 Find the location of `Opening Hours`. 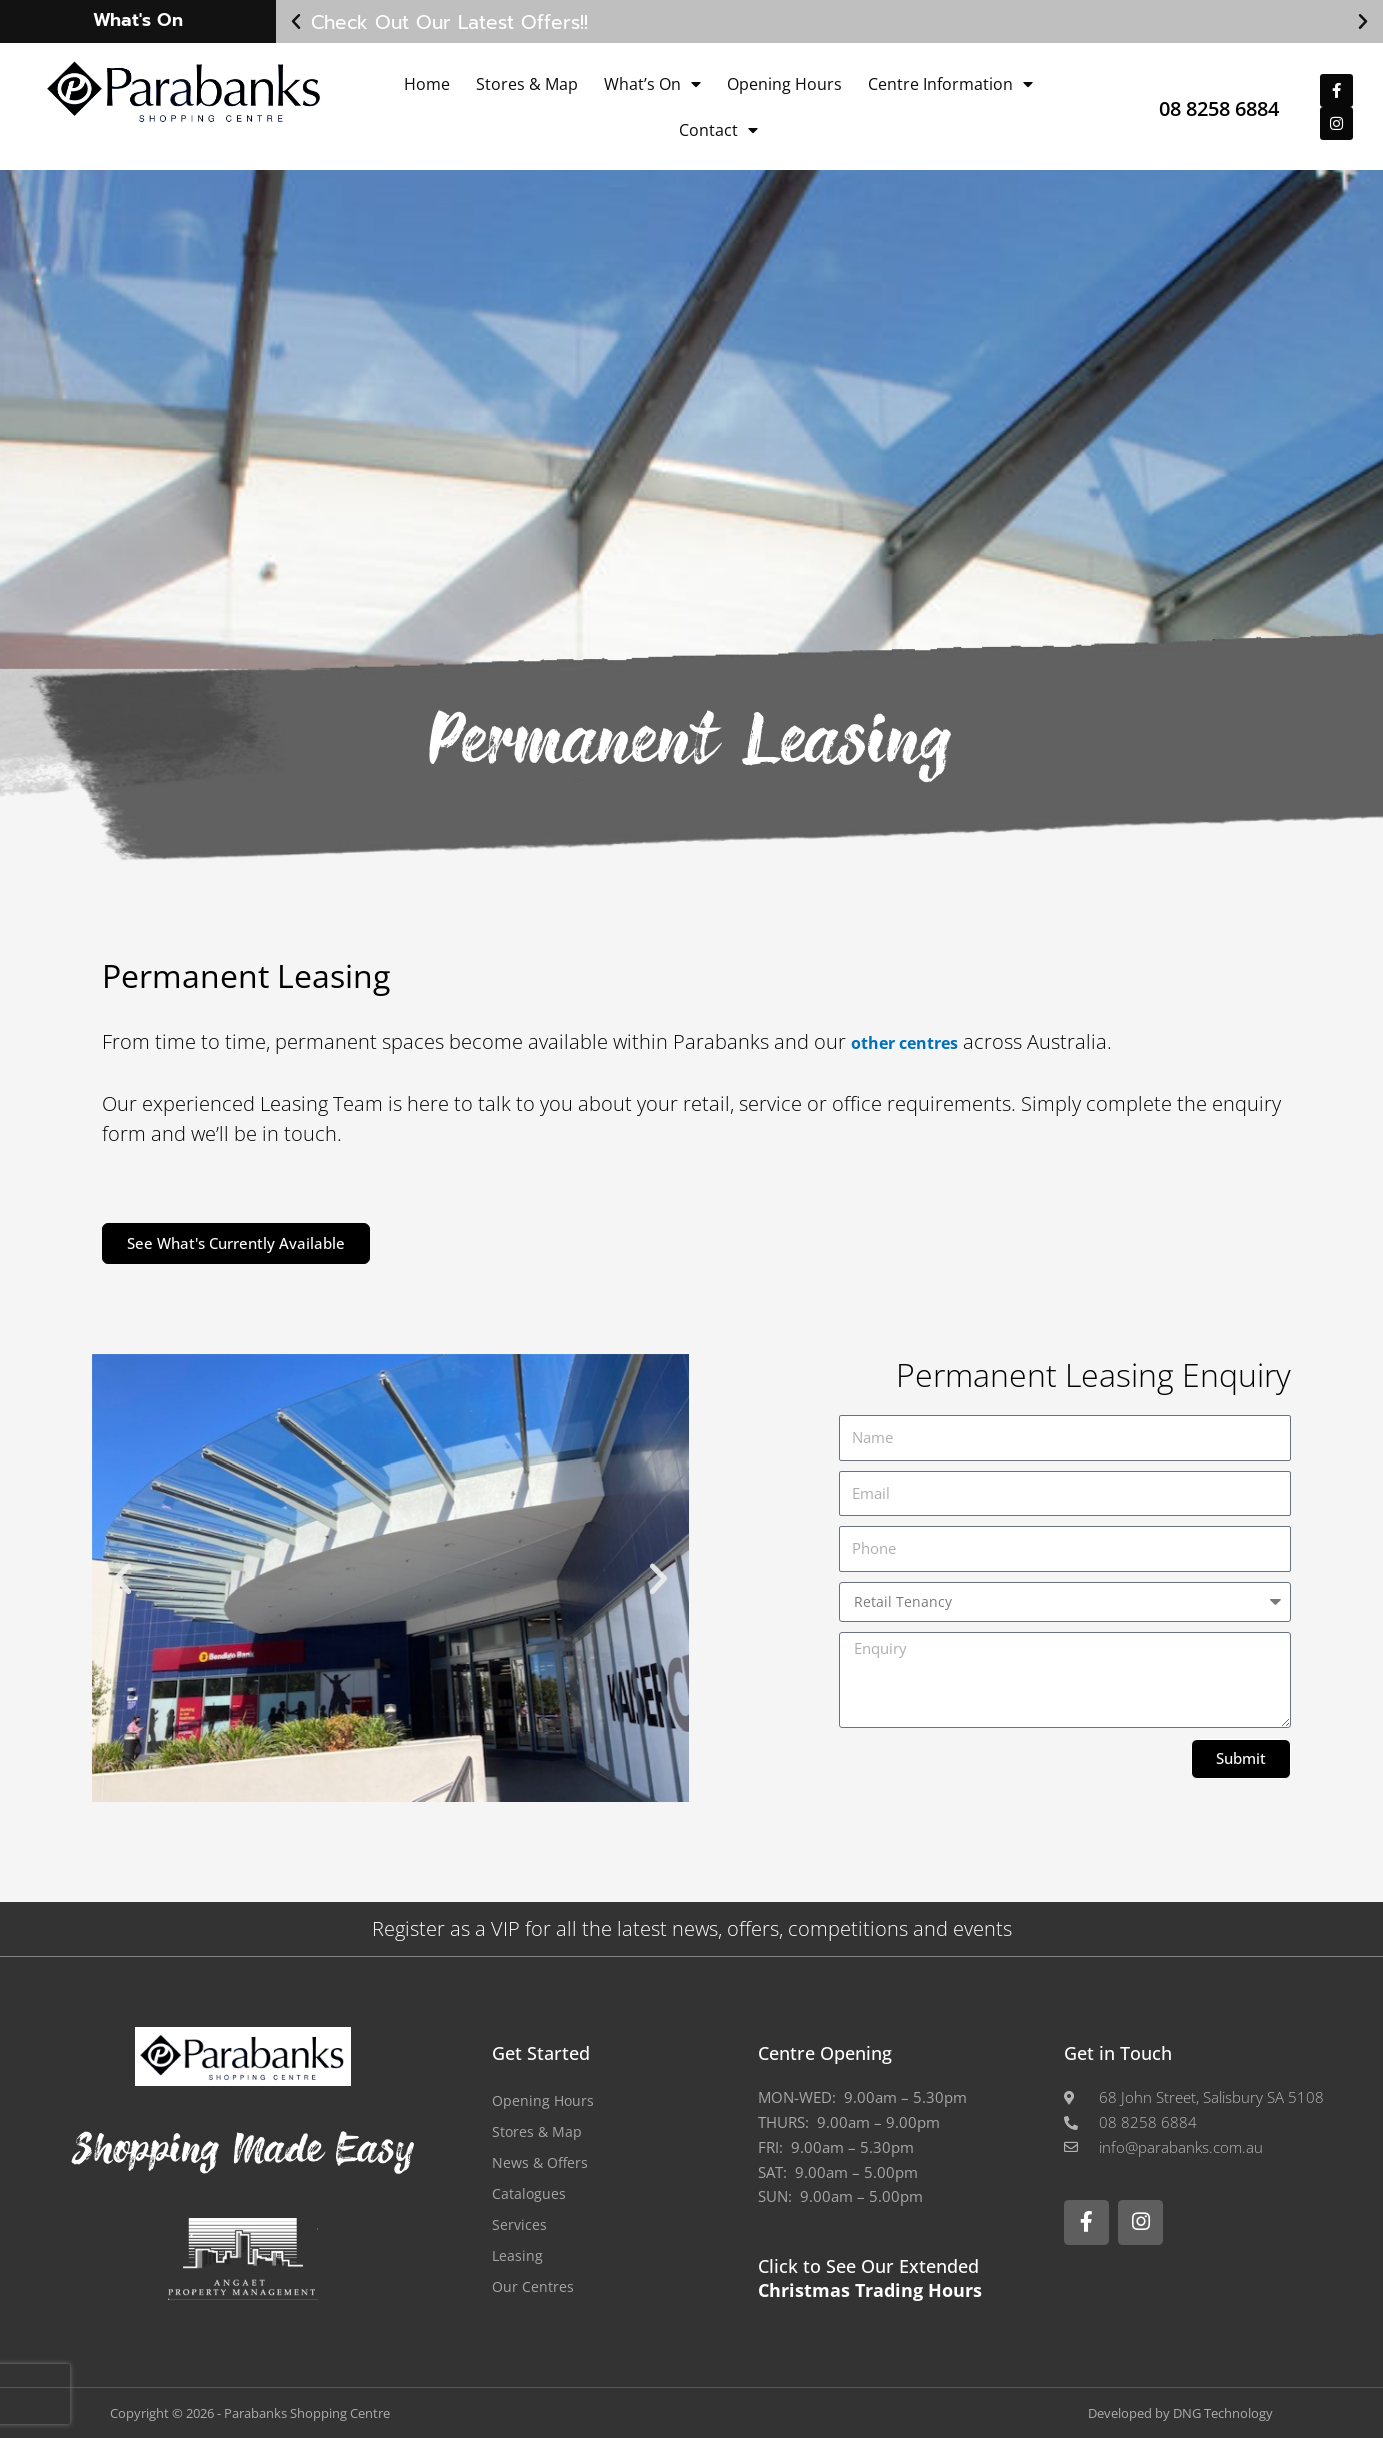

Opening Hours is located at coordinates (784, 84).